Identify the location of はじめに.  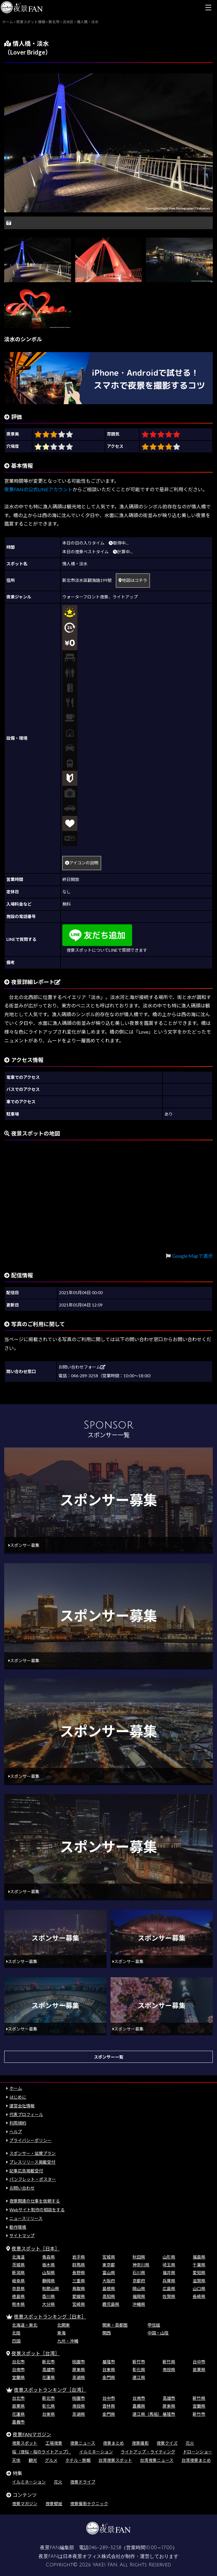
(17, 2097).